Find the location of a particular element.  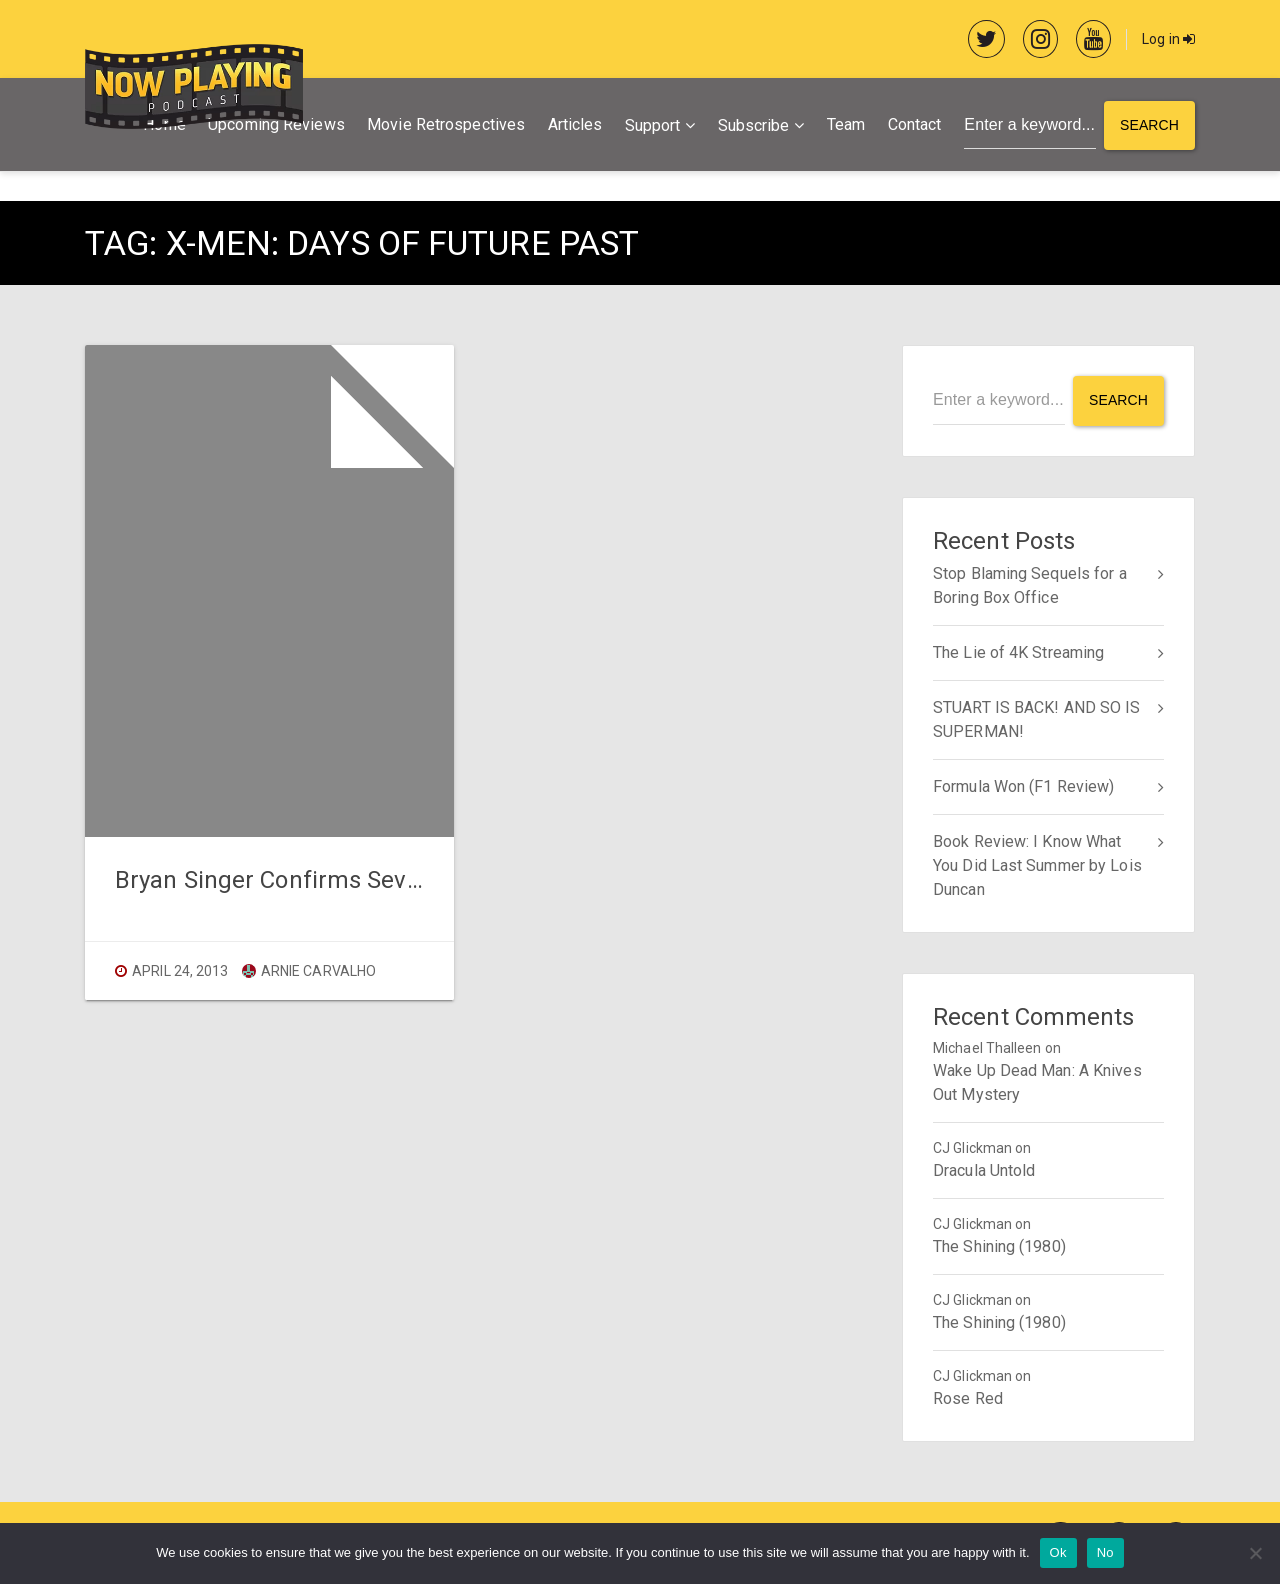

No is located at coordinates (1105, 1552).